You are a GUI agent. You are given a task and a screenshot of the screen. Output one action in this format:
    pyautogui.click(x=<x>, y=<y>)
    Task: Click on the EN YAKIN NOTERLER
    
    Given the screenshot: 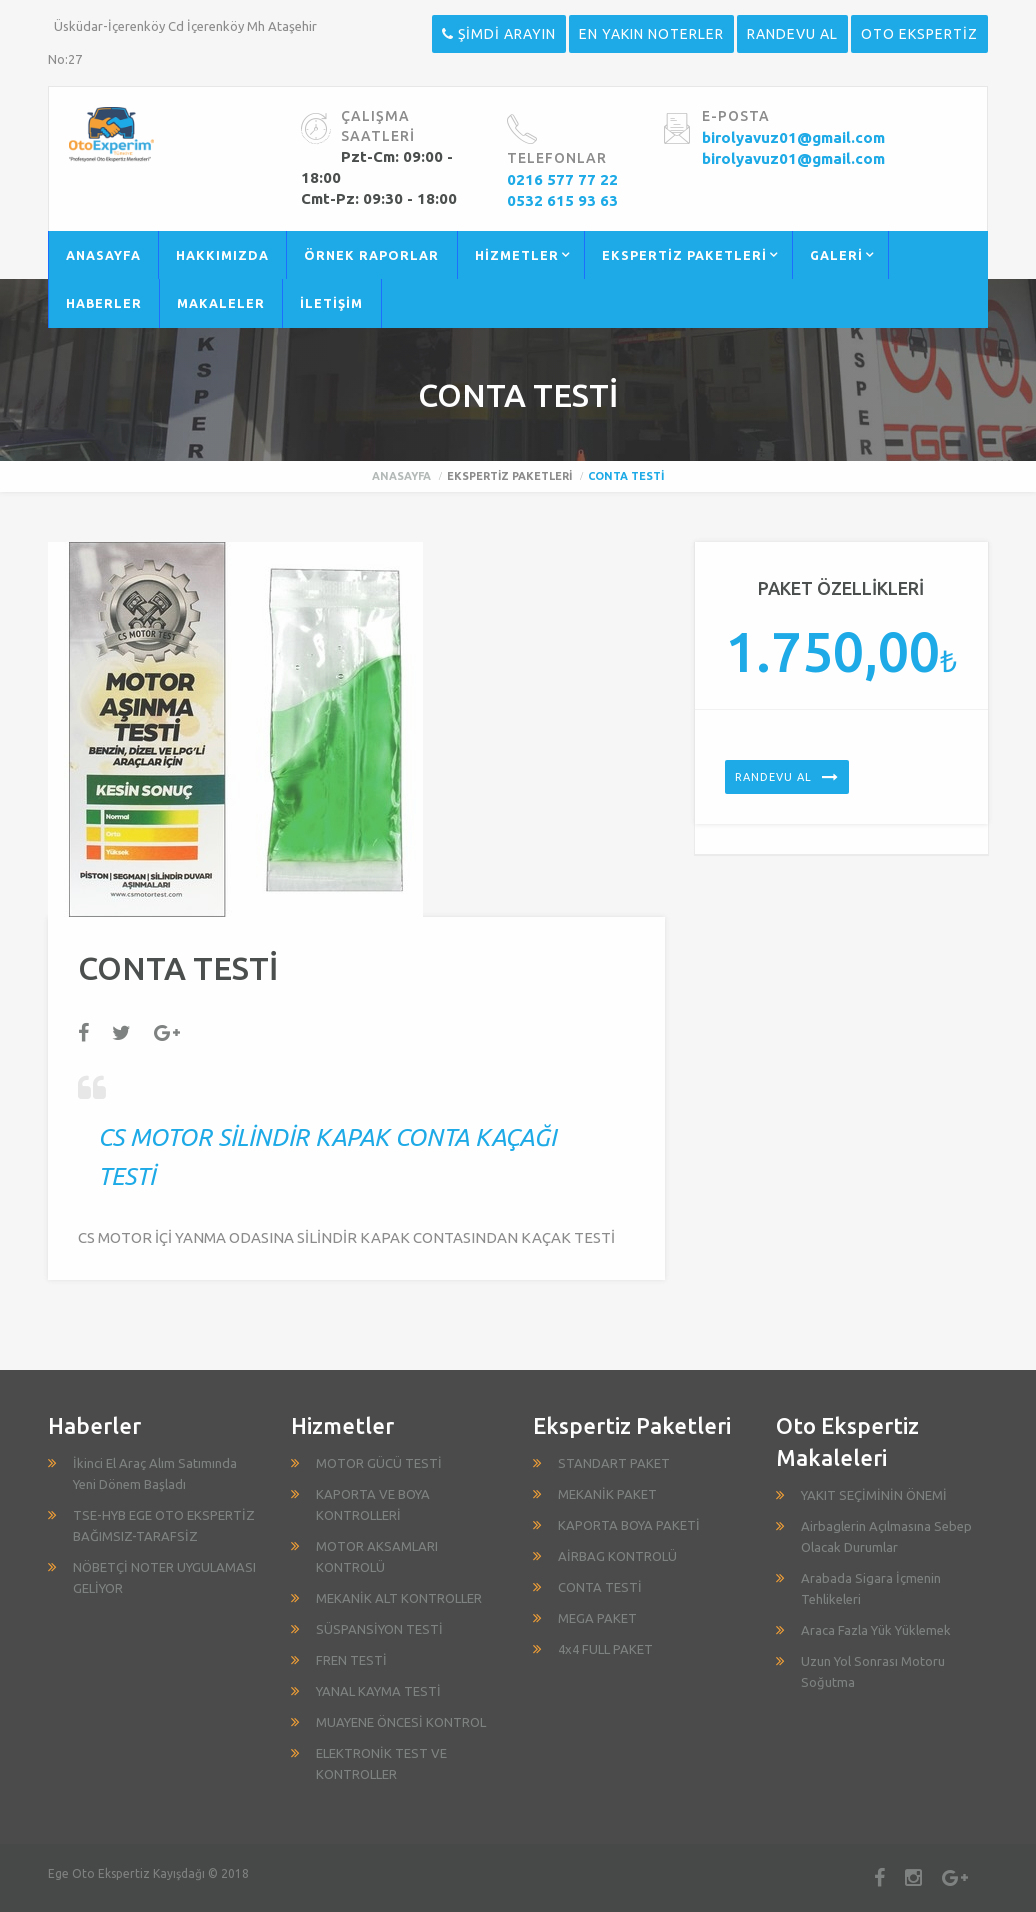 What is the action you would take?
    pyautogui.click(x=651, y=34)
    